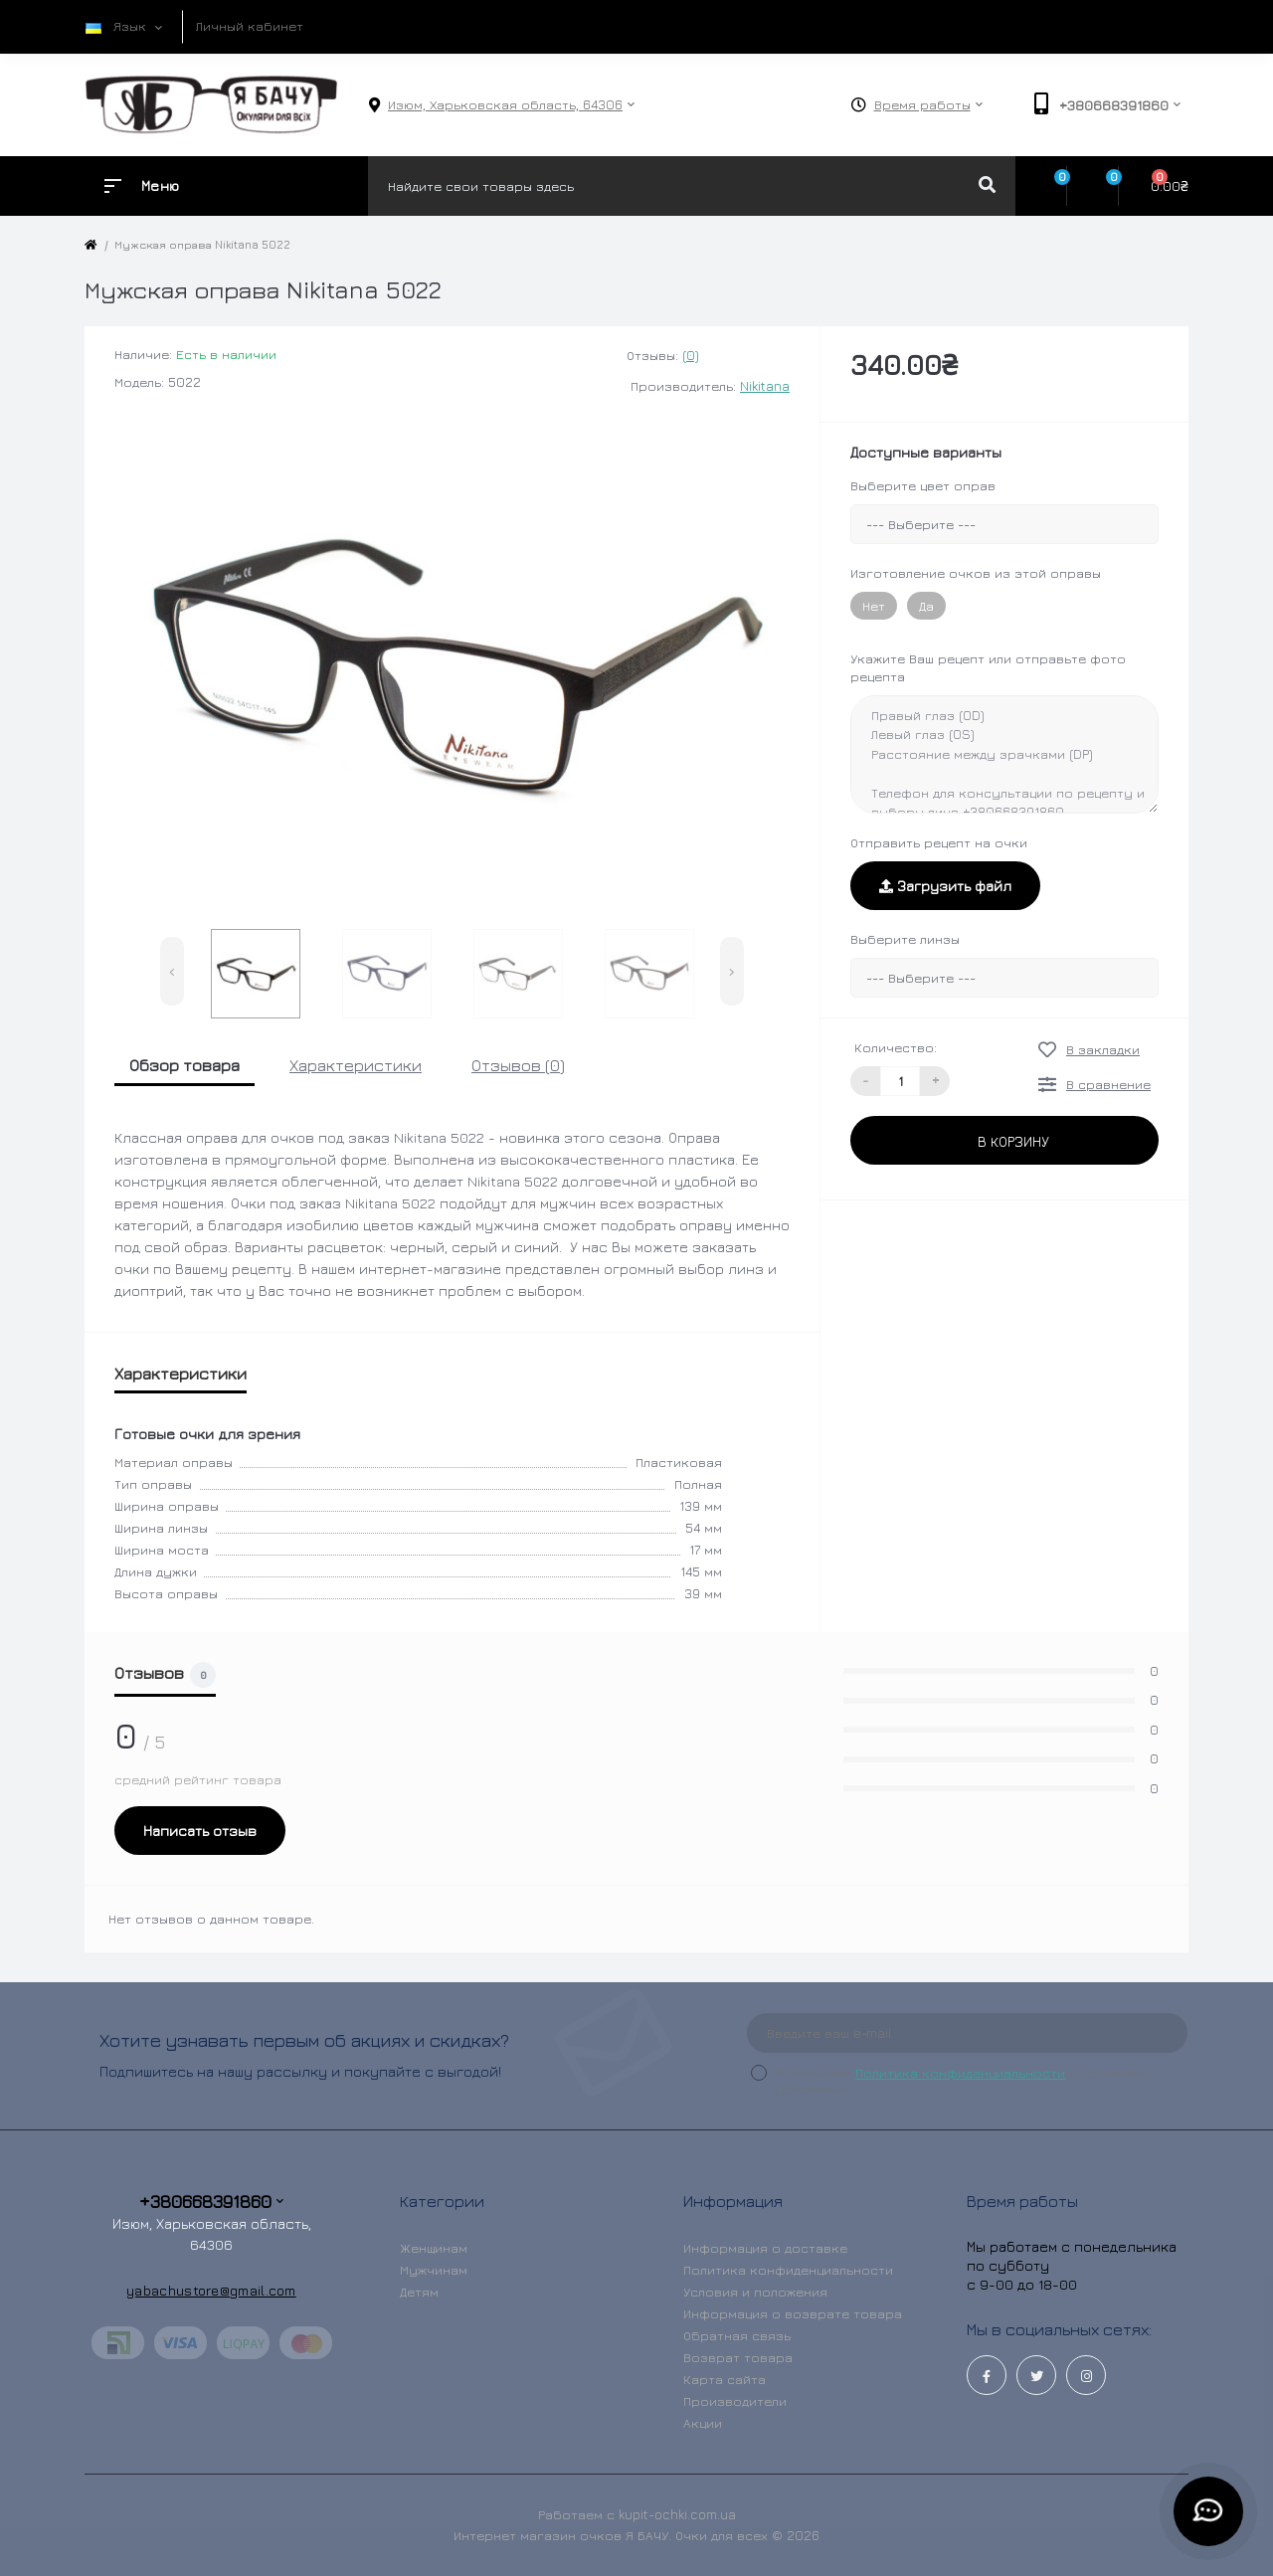 Image resolution: width=1273 pixels, height=2576 pixels. Describe the element at coordinates (960, 2073) in the screenshot. I see `Политика конфиденциальности` at that location.